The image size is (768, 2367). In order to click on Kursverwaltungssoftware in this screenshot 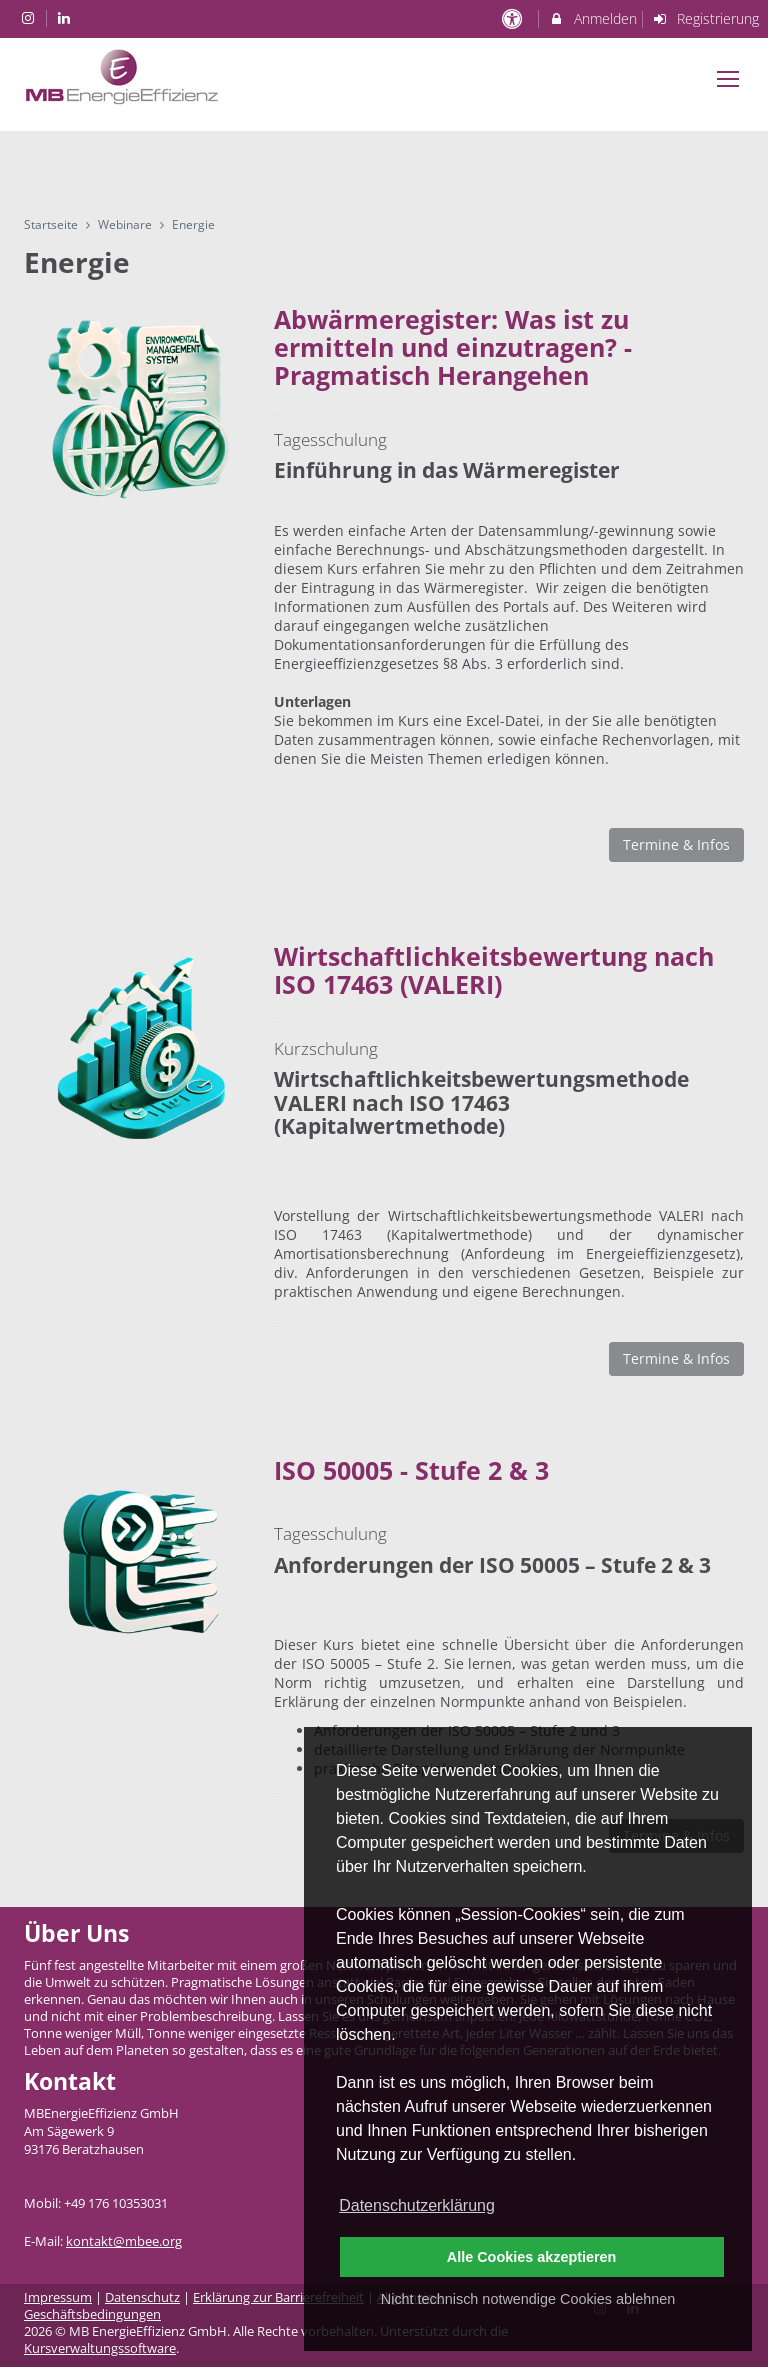, I will do `click(100, 2348)`.